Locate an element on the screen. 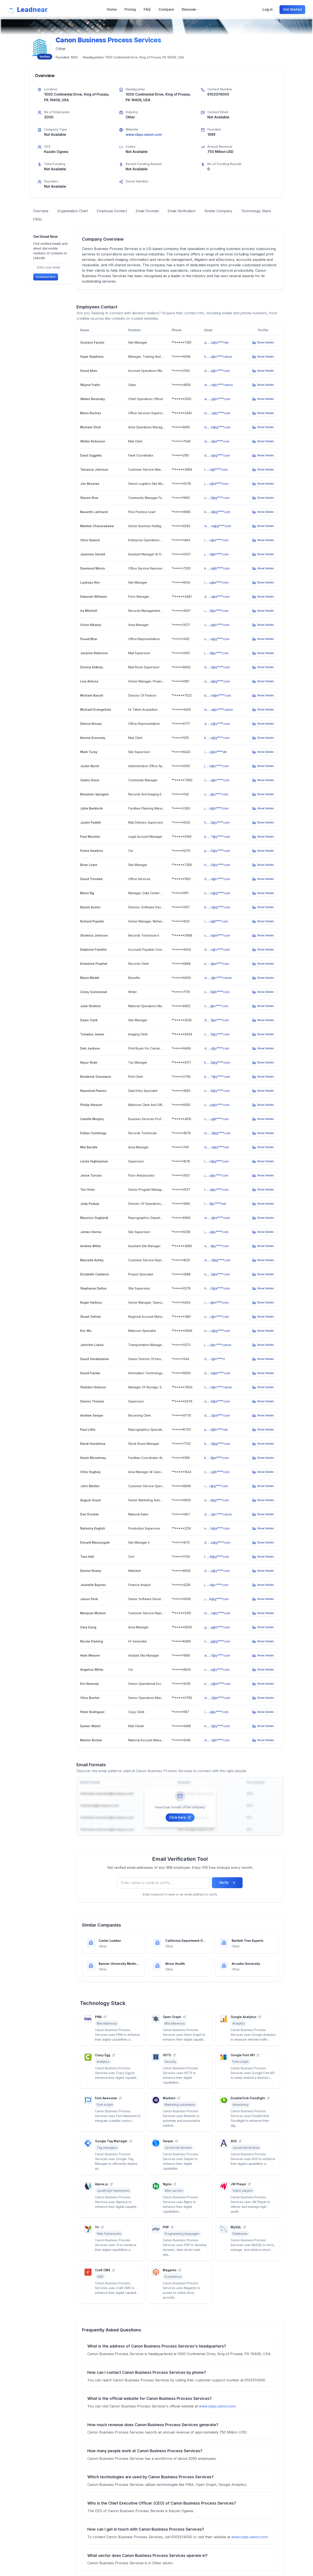 This screenshot has width=313, height=2576. l.......u@a****.com is located at coordinates (216, 582).